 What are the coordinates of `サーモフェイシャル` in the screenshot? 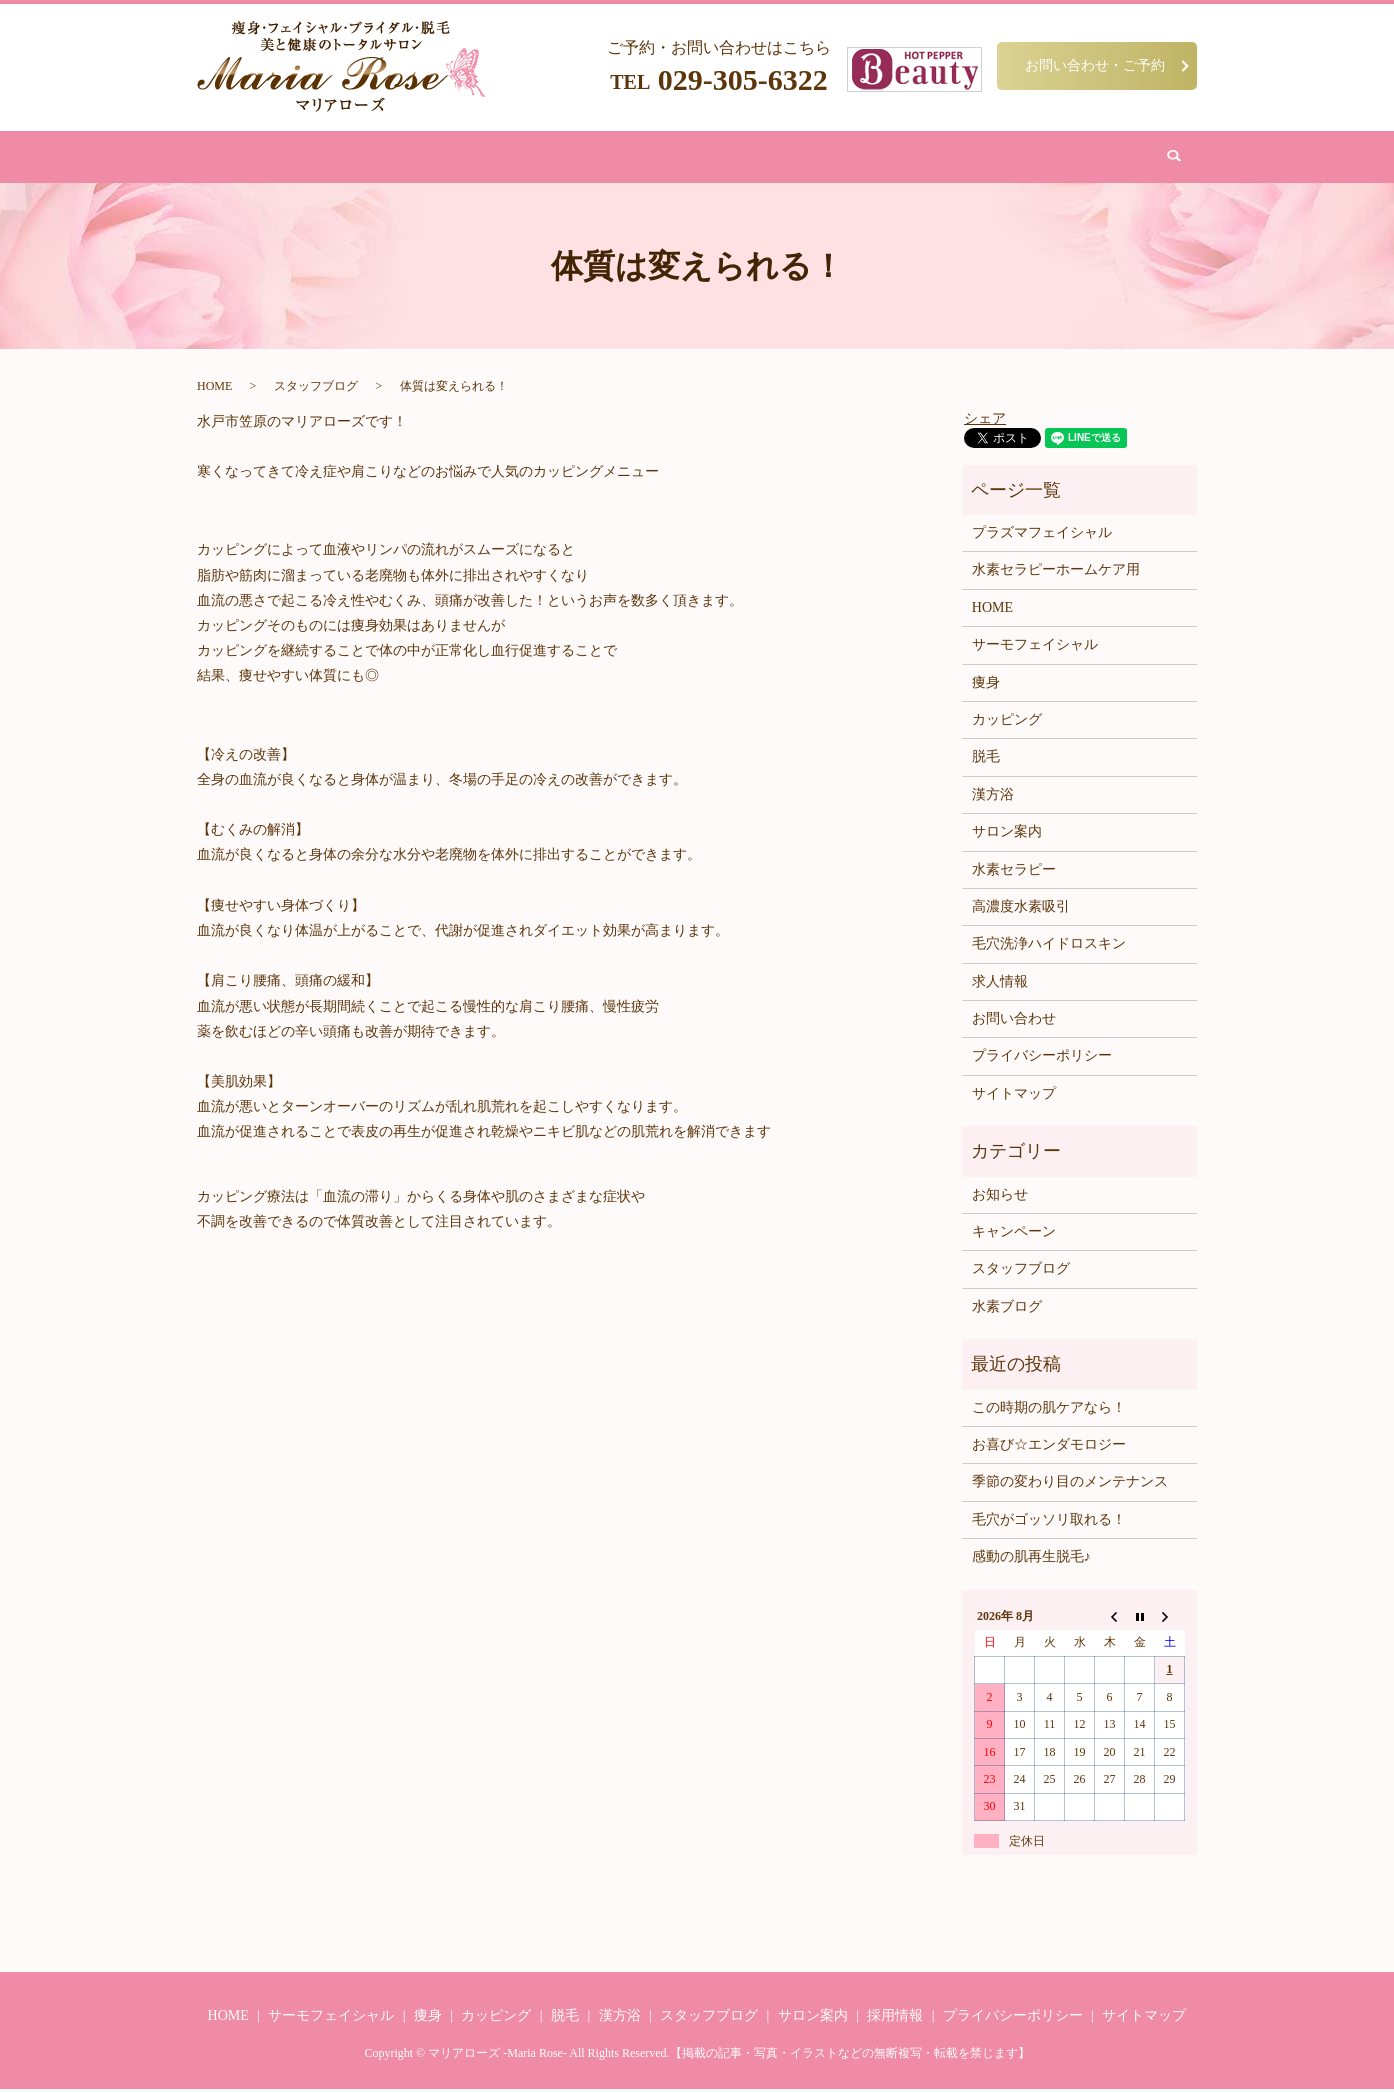 It's located at (1035, 648).